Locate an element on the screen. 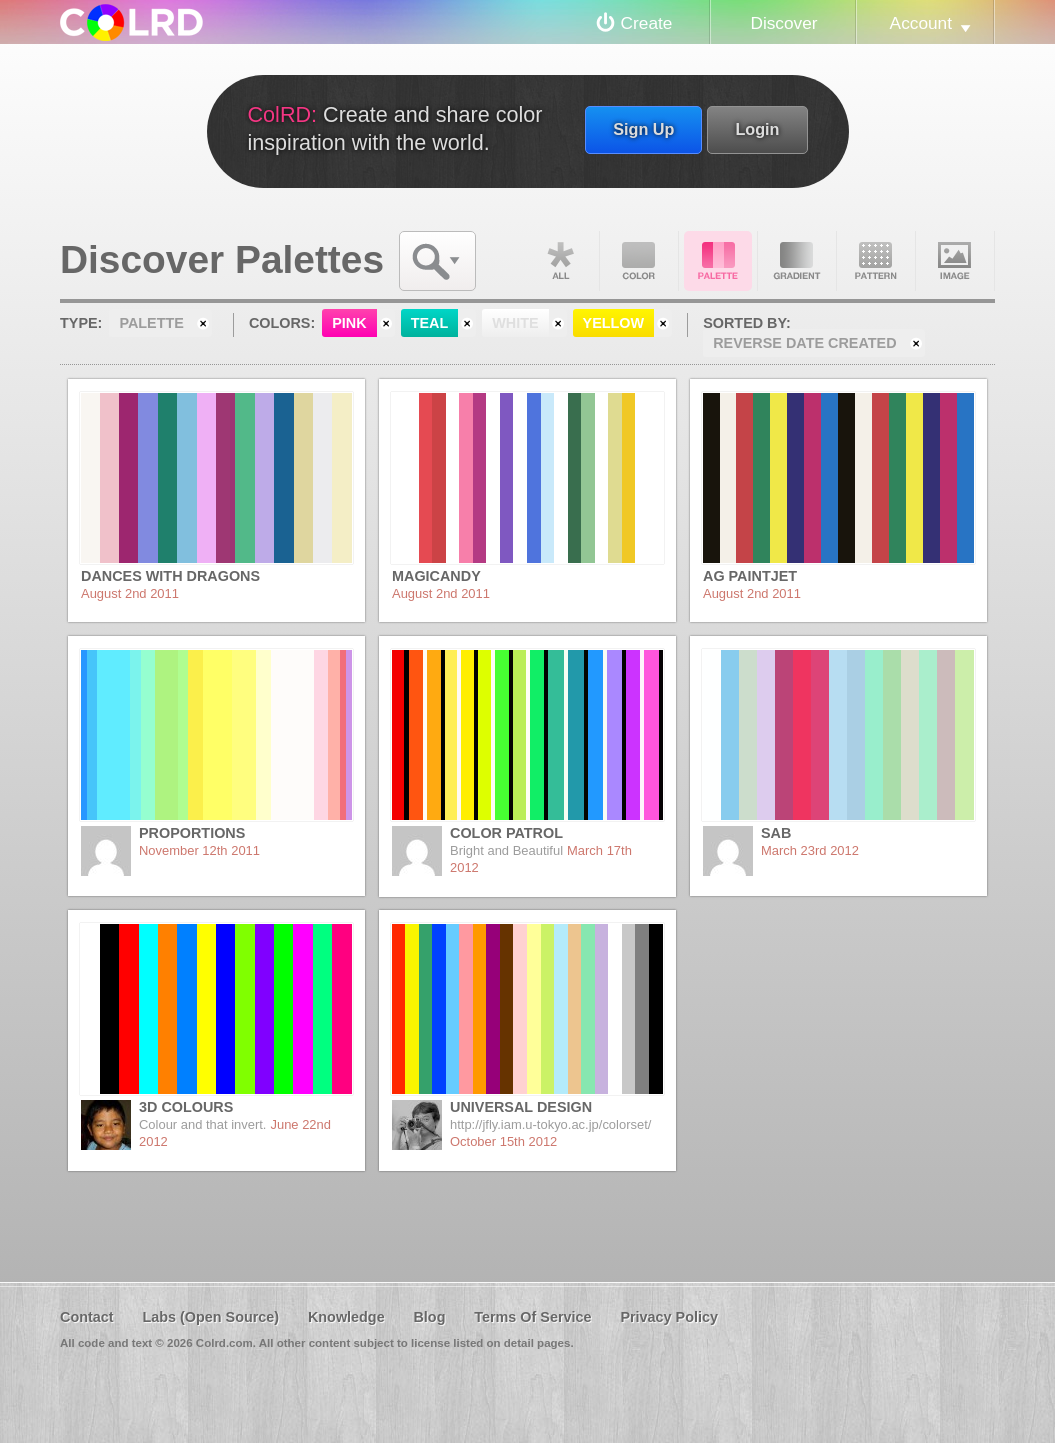 This screenshot has width=1055, height=1443. Contact is located at coordinates (87, 1317).